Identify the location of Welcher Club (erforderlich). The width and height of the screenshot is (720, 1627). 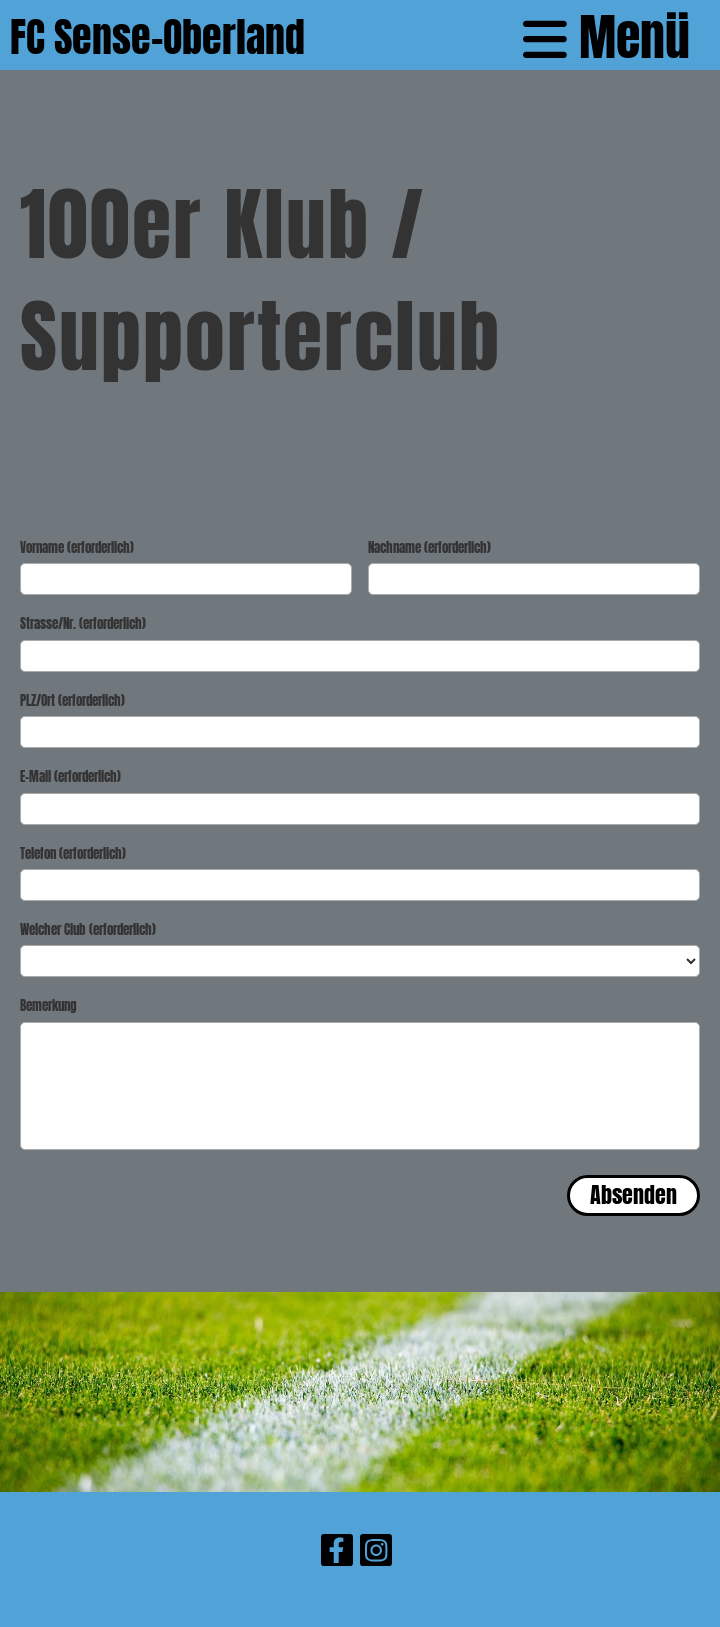
(88, 930).